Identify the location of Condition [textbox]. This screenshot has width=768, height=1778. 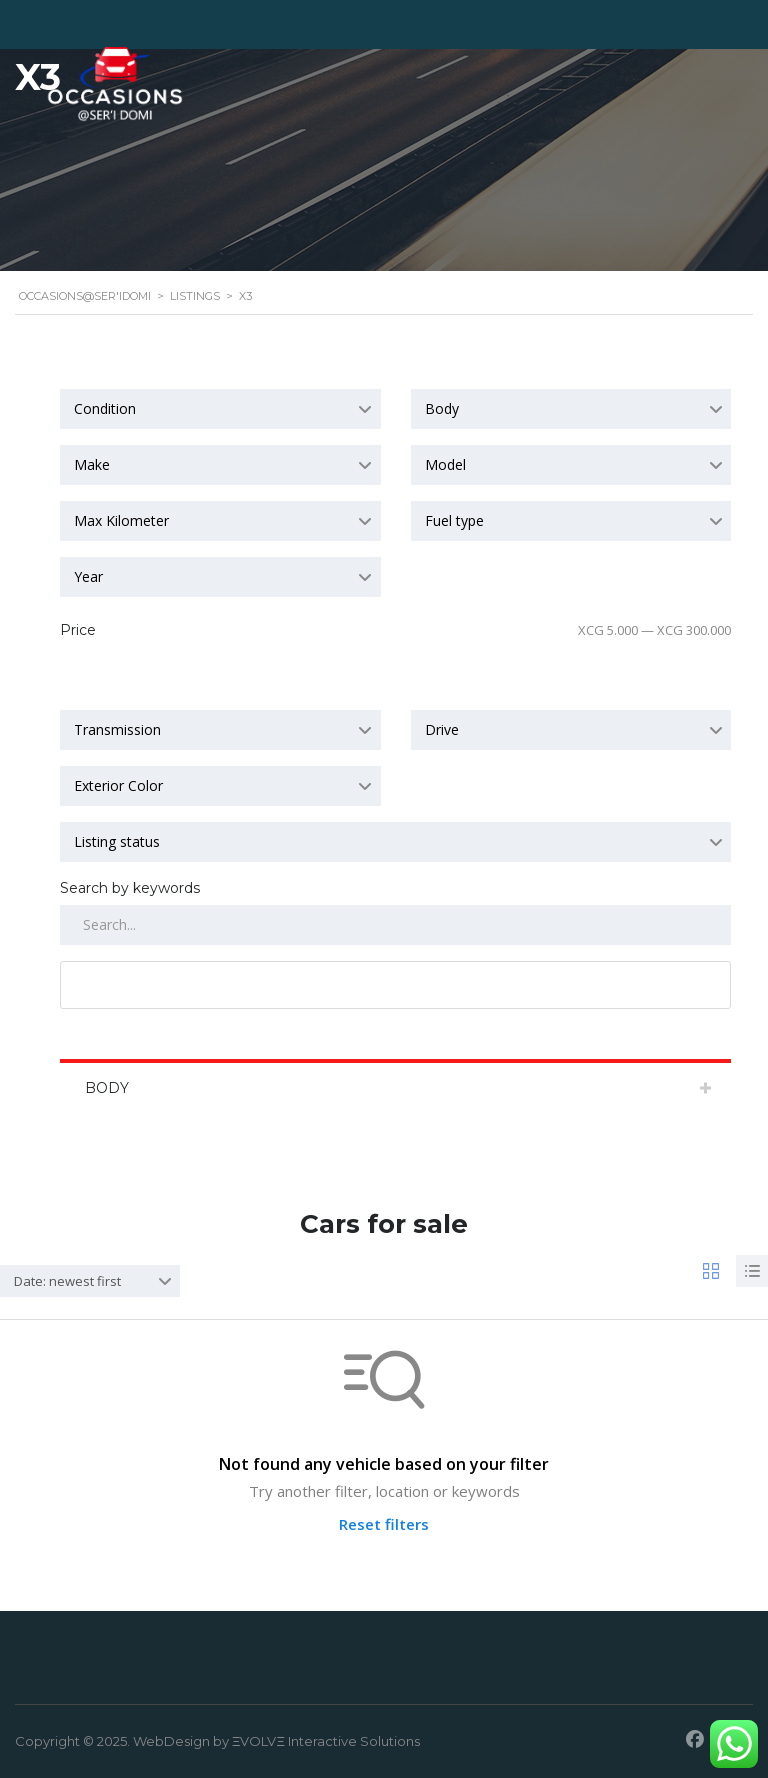
(105, 408).